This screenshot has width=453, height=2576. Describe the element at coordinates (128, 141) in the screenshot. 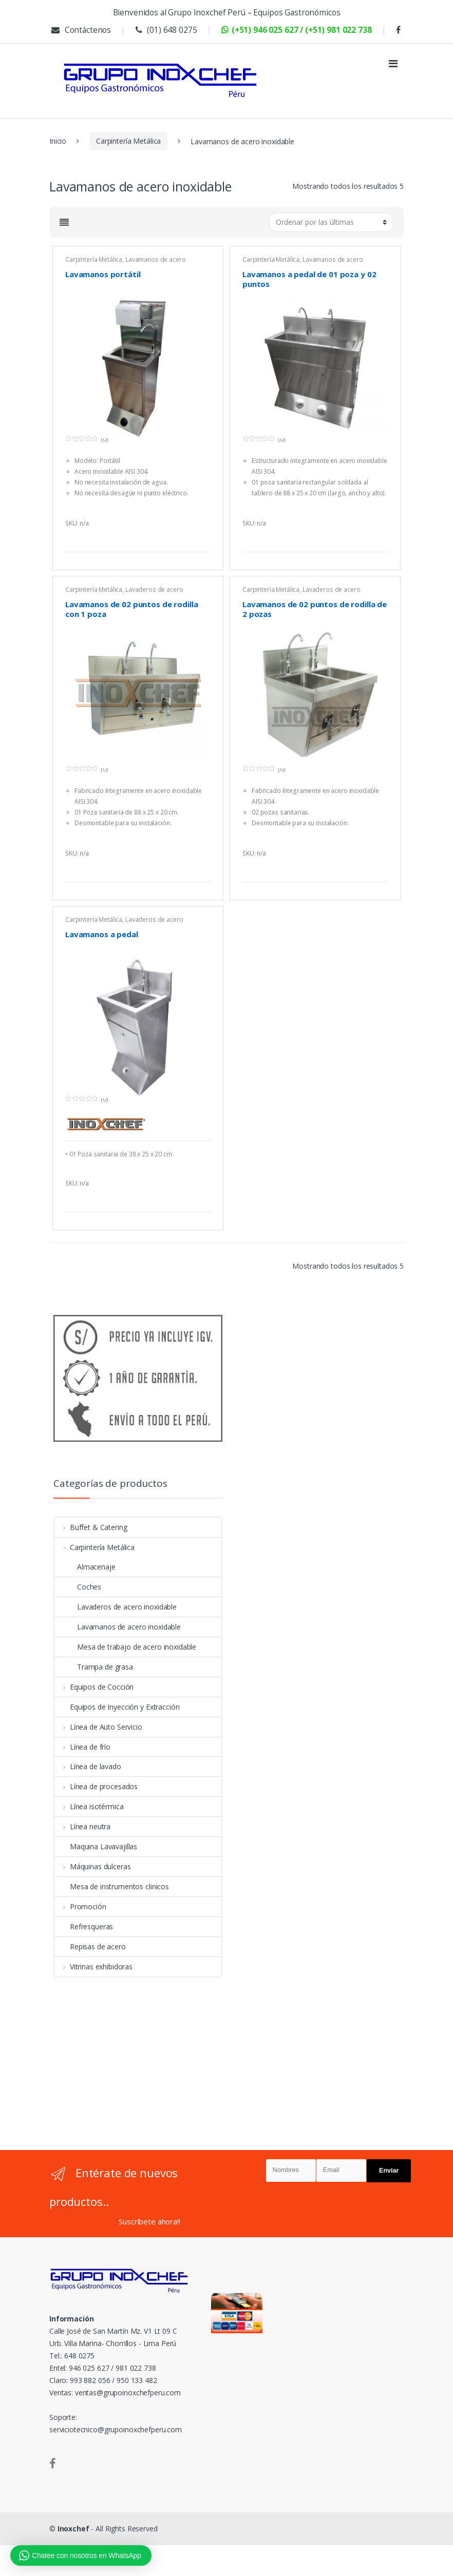

I see `Carpintería Metálica` at that location.